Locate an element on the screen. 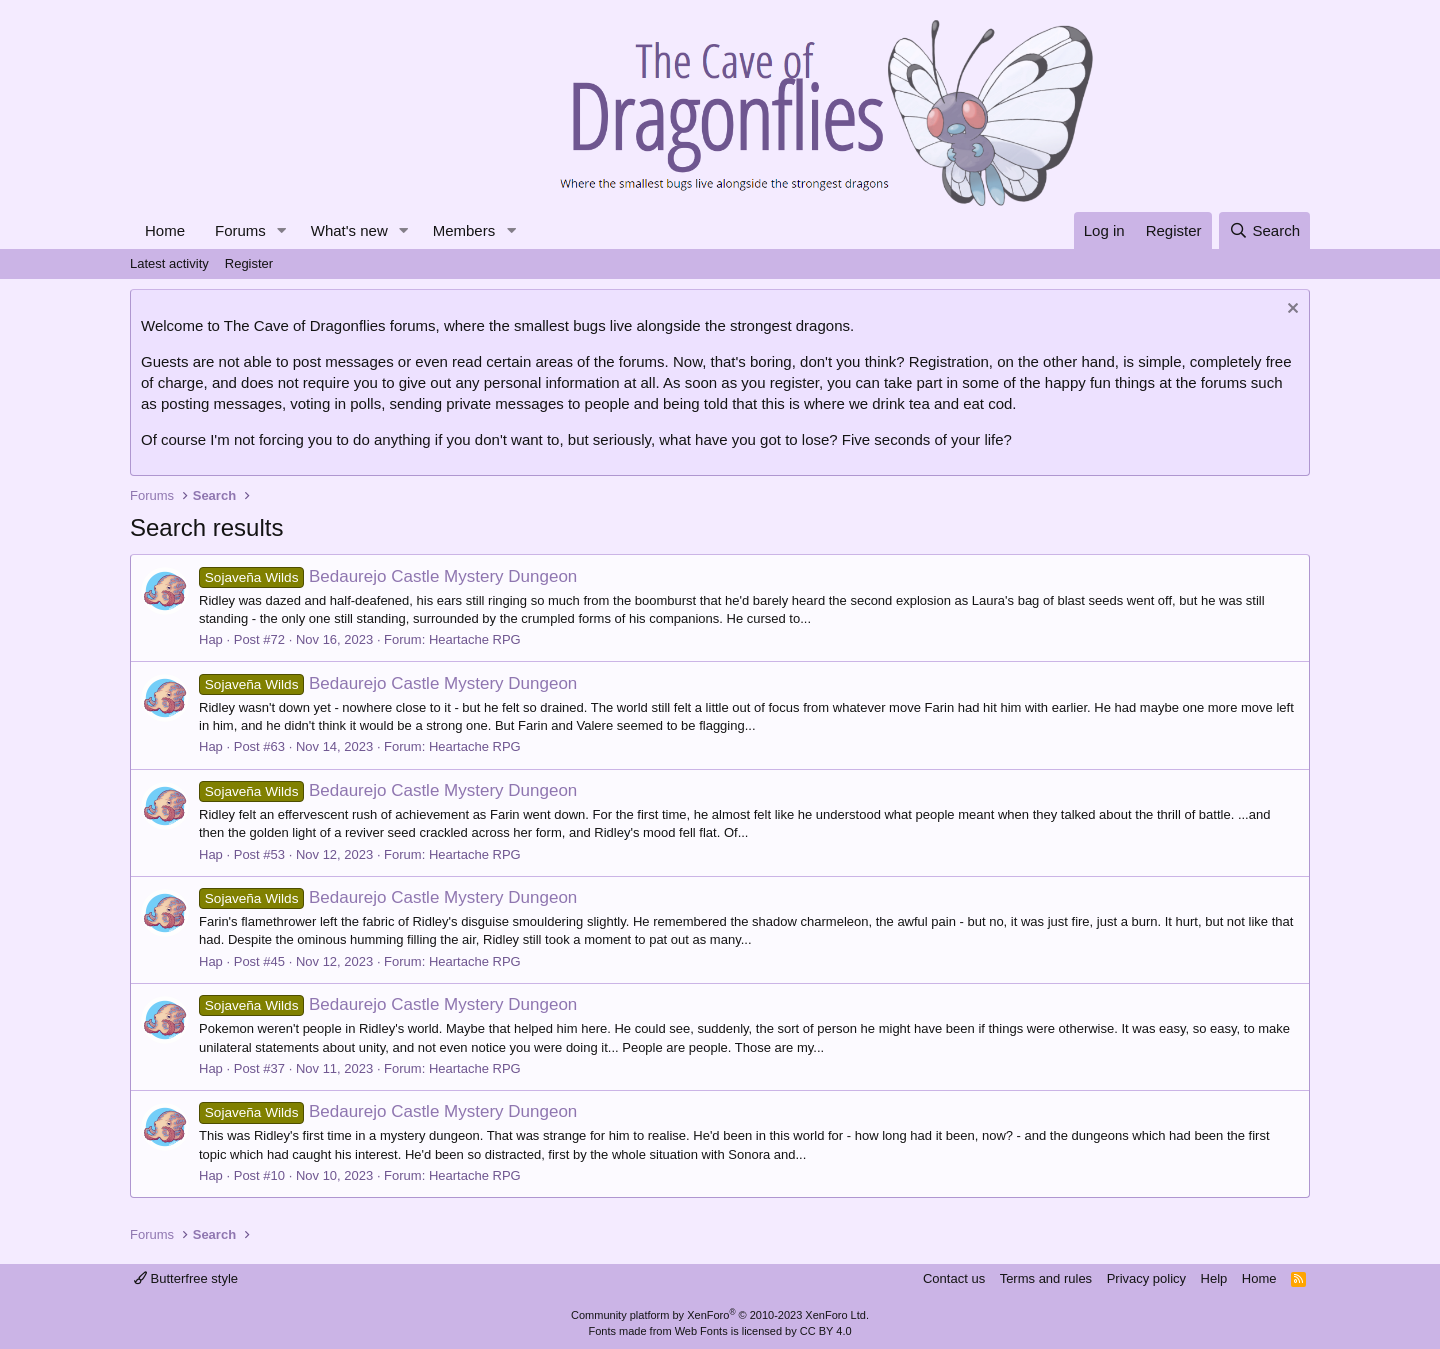 This screenshot has height=1349, width=1440. Forums is located at coordinates (240, 230).